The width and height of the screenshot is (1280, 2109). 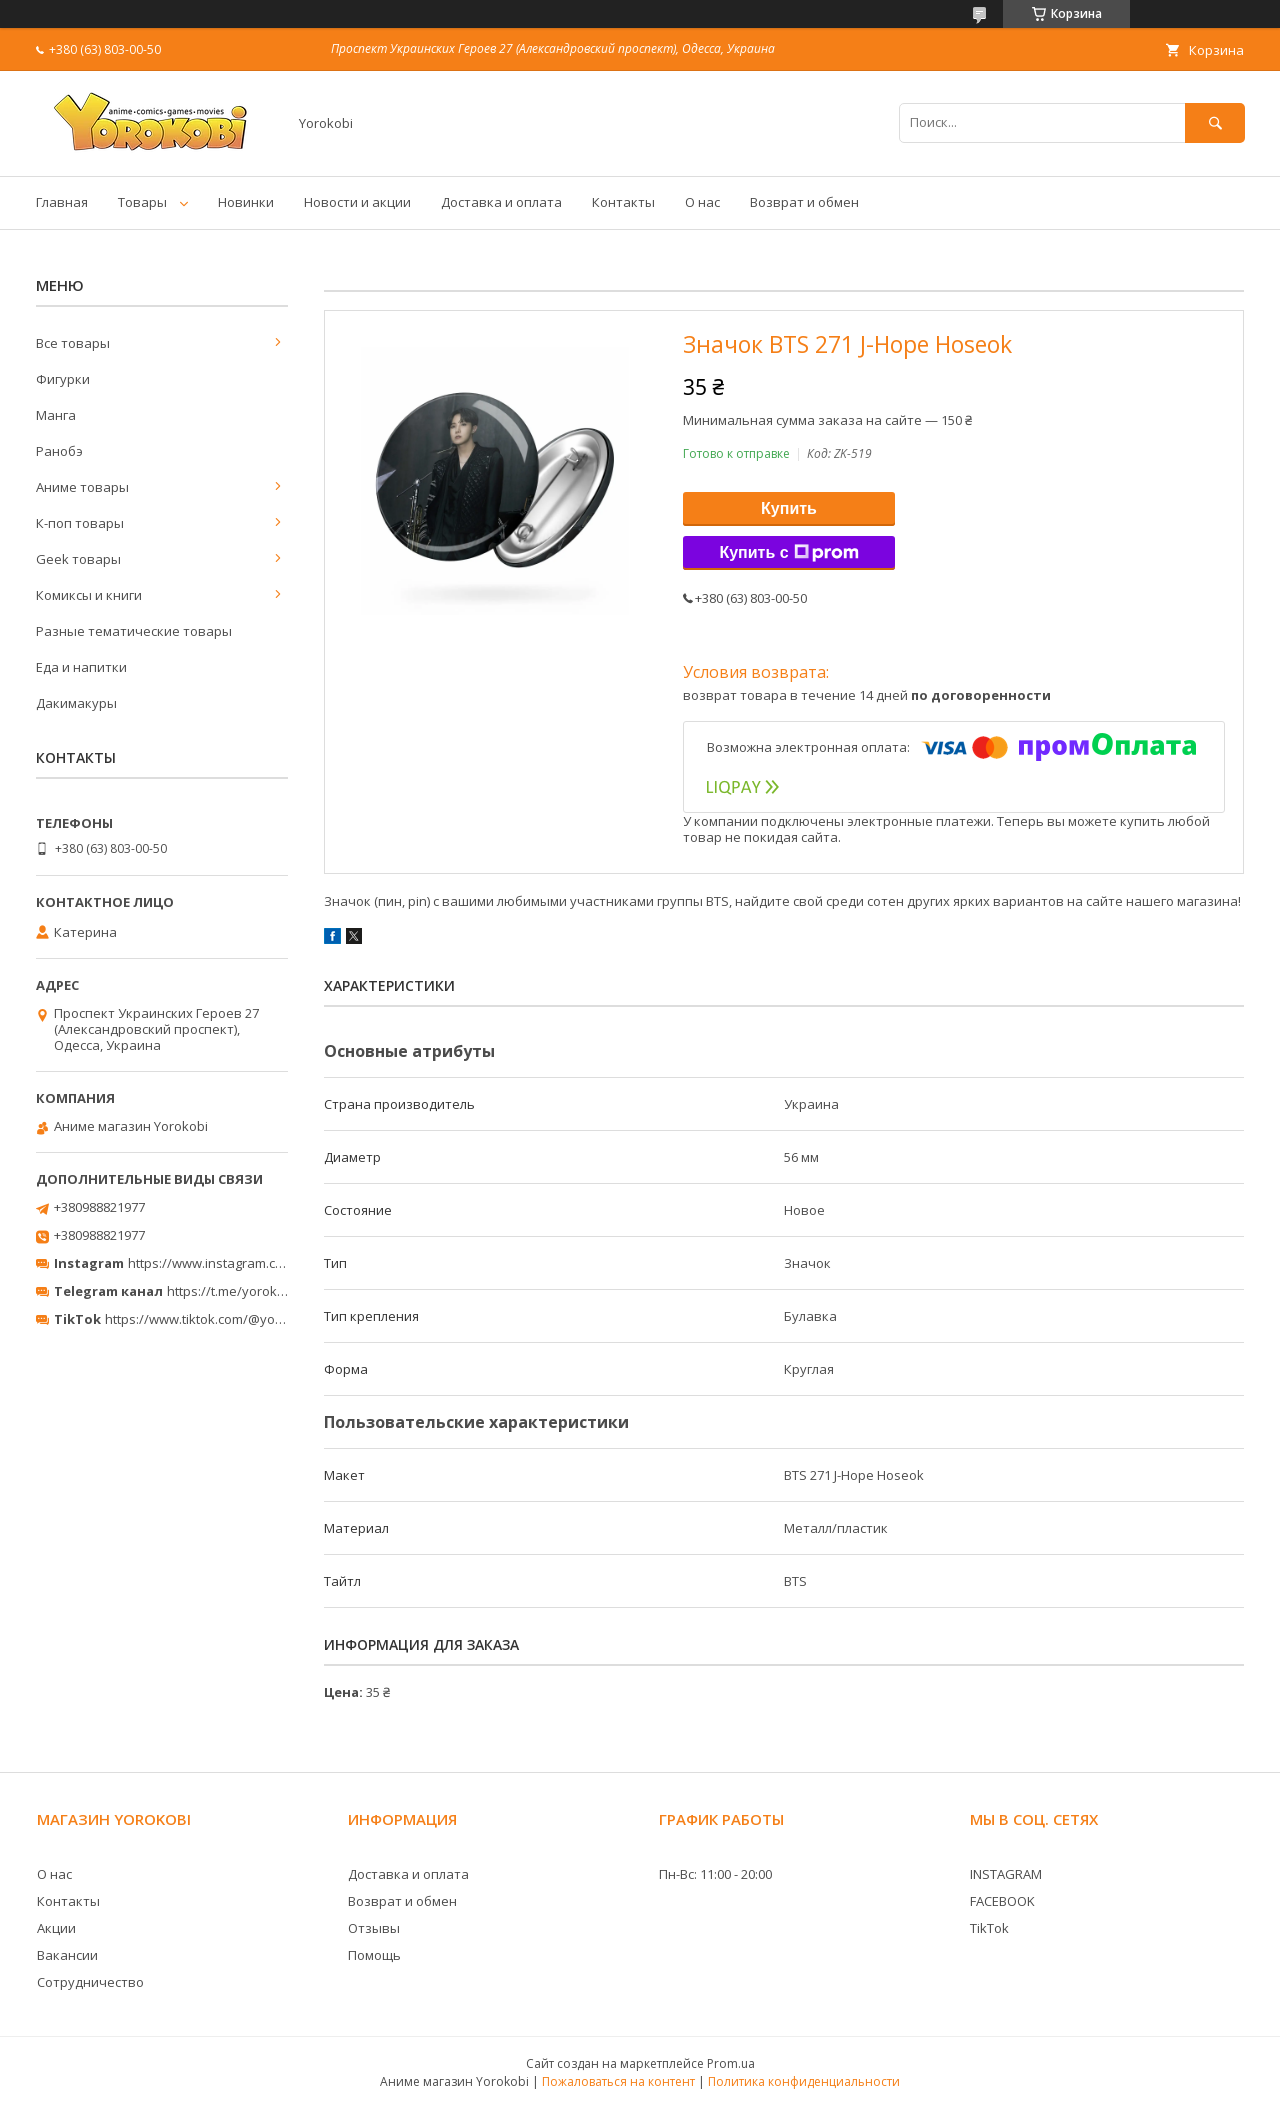 I want to click on Купить, so click(x=789, y=508).